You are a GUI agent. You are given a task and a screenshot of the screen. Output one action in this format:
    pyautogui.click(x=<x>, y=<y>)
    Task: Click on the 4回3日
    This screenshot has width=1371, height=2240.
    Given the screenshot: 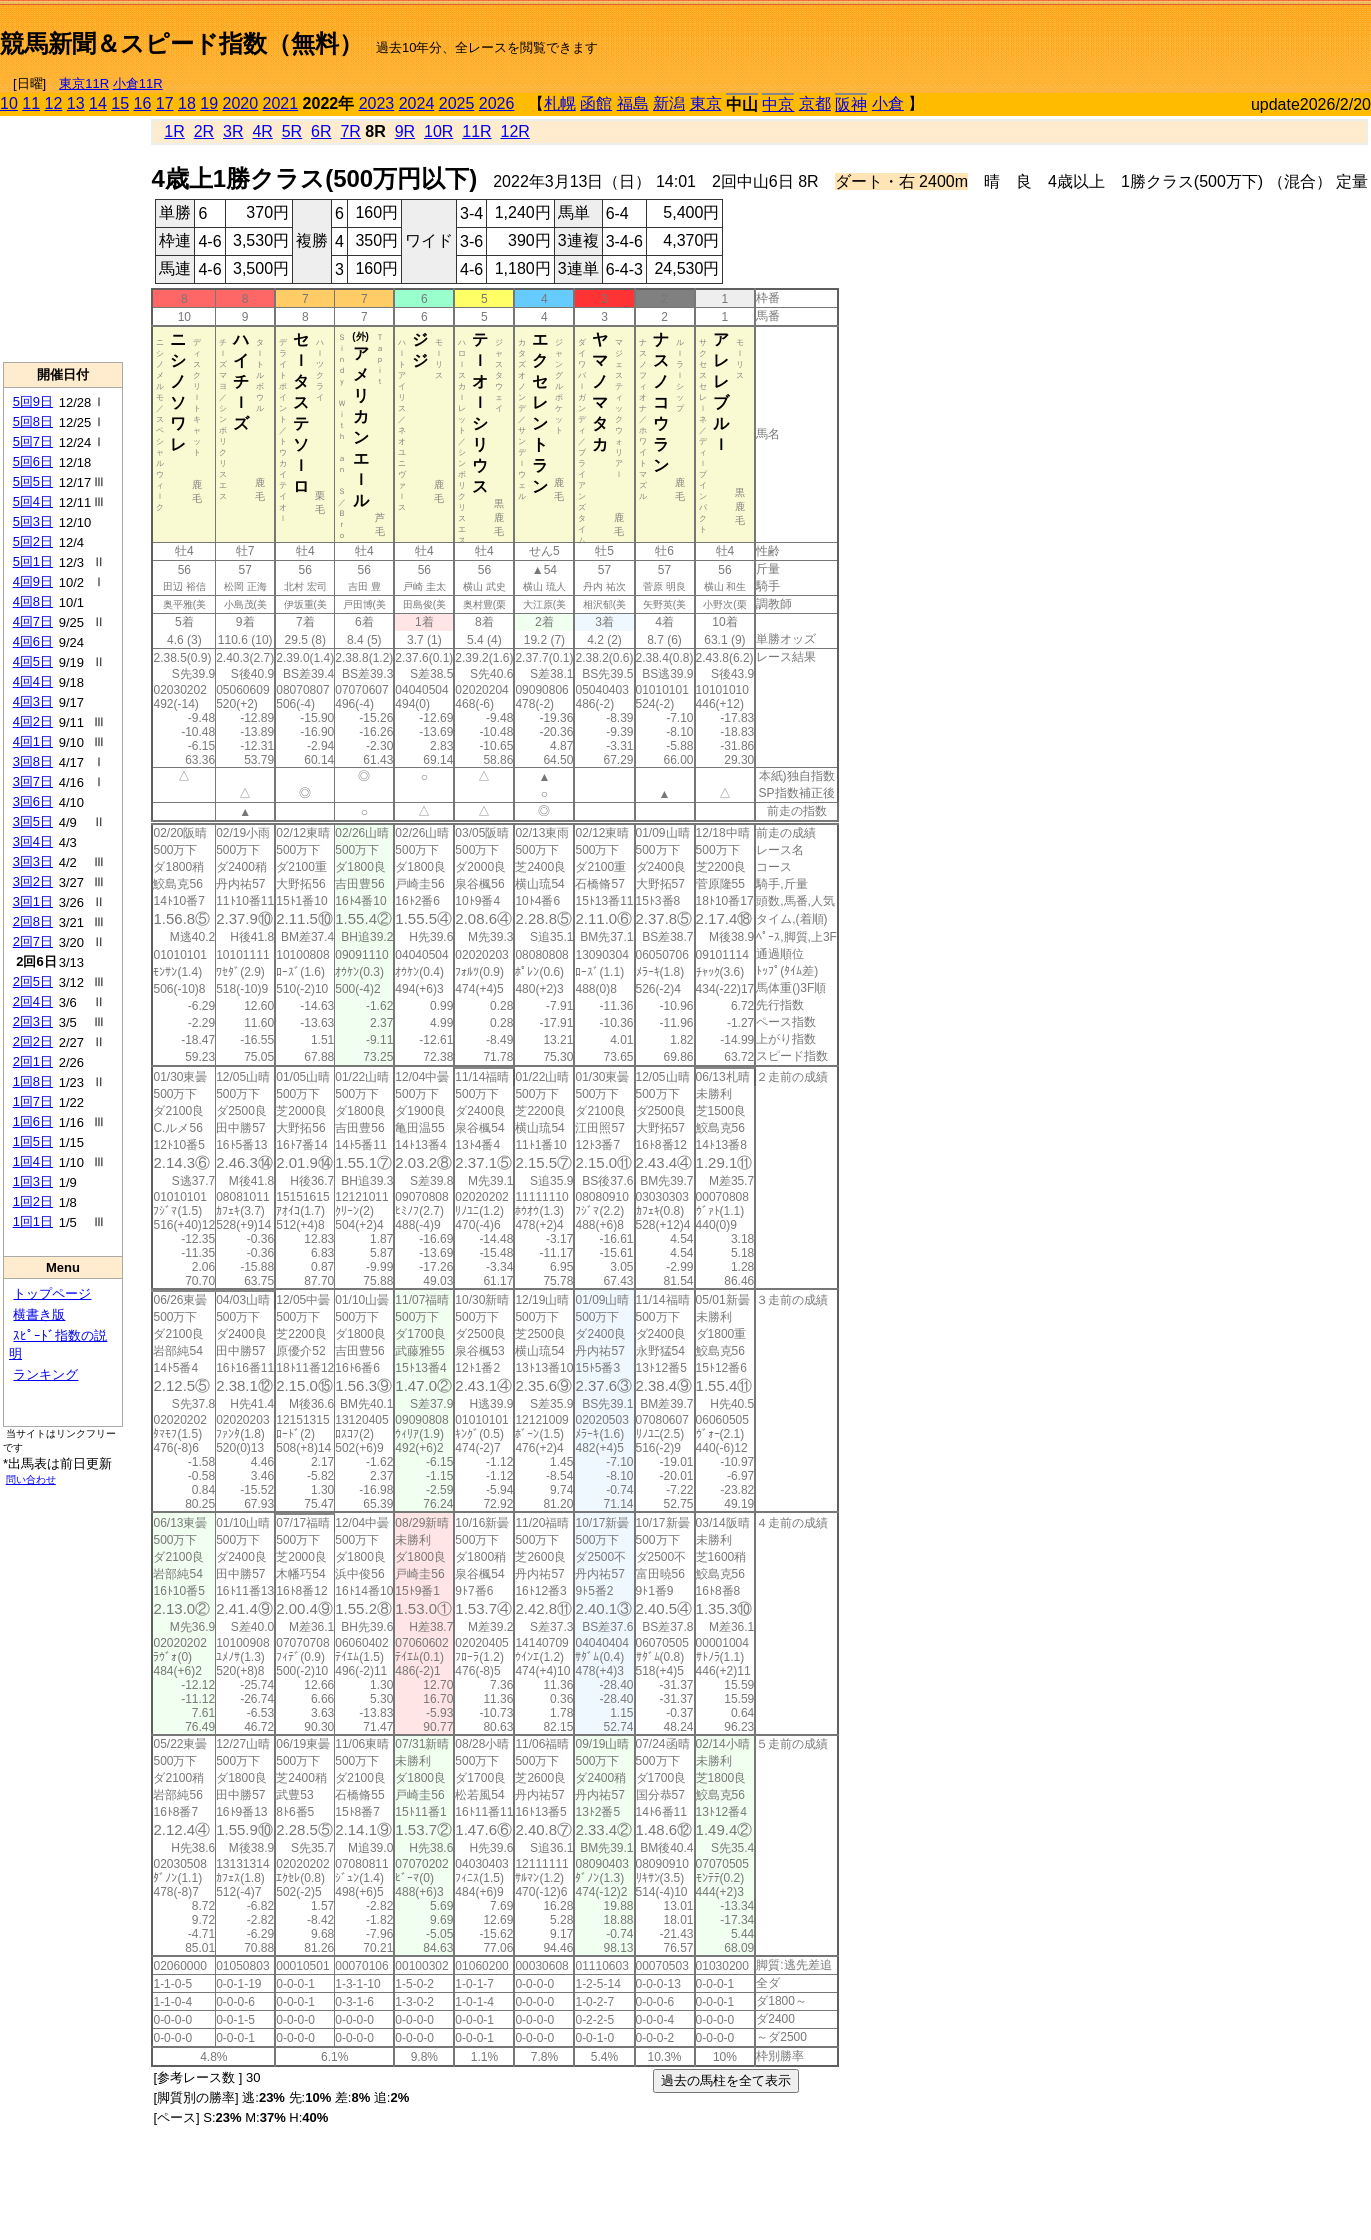 What is the action you would take?
    pyautogui.click(x=33, y=701)
    